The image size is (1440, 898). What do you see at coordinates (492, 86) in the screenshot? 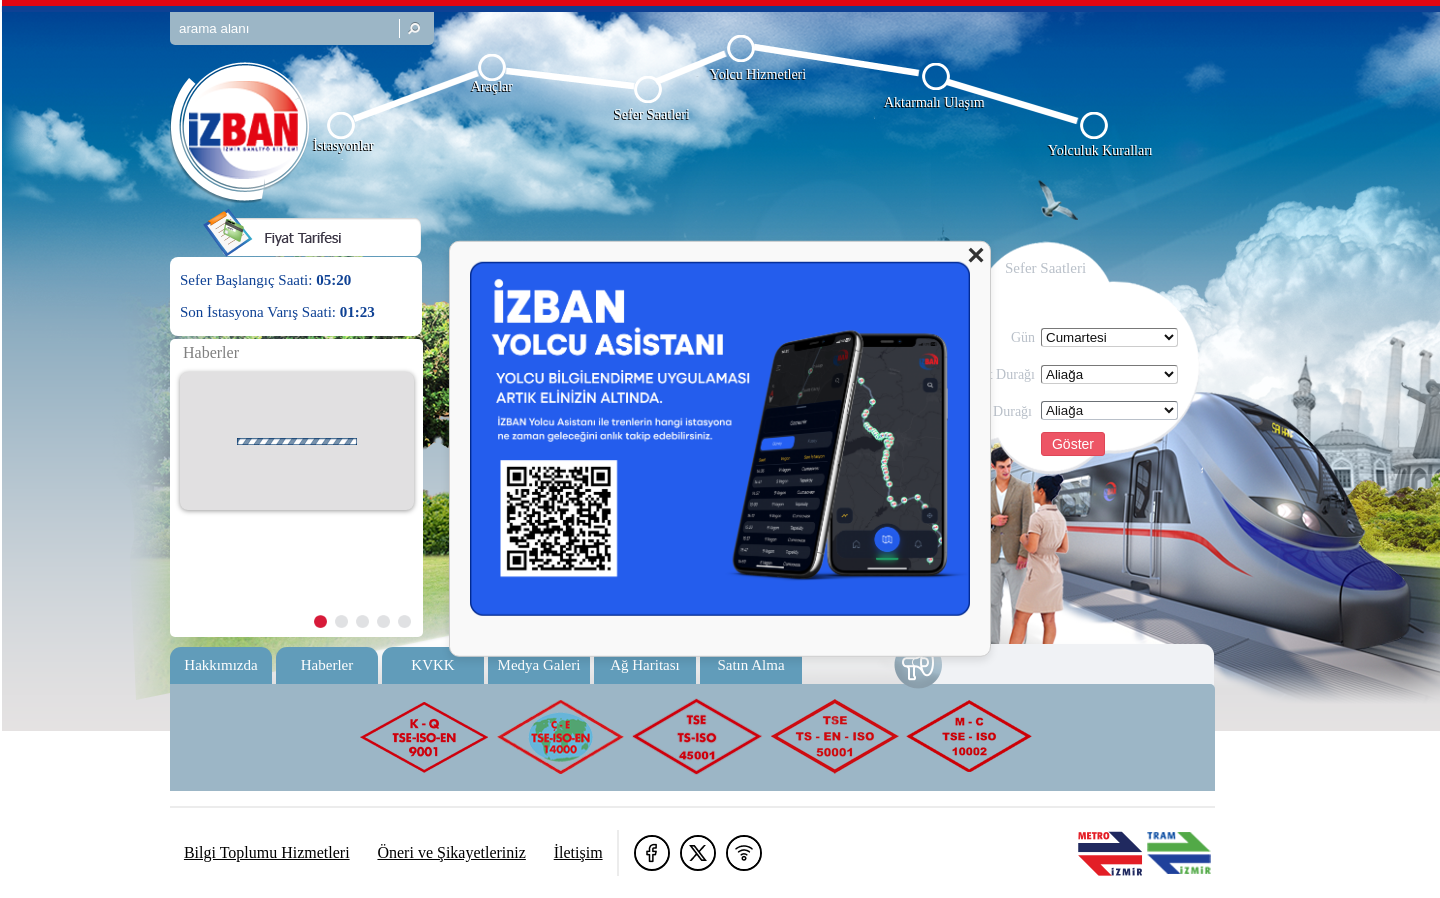
I see `Araçlar` at bounding box center [492, 86].